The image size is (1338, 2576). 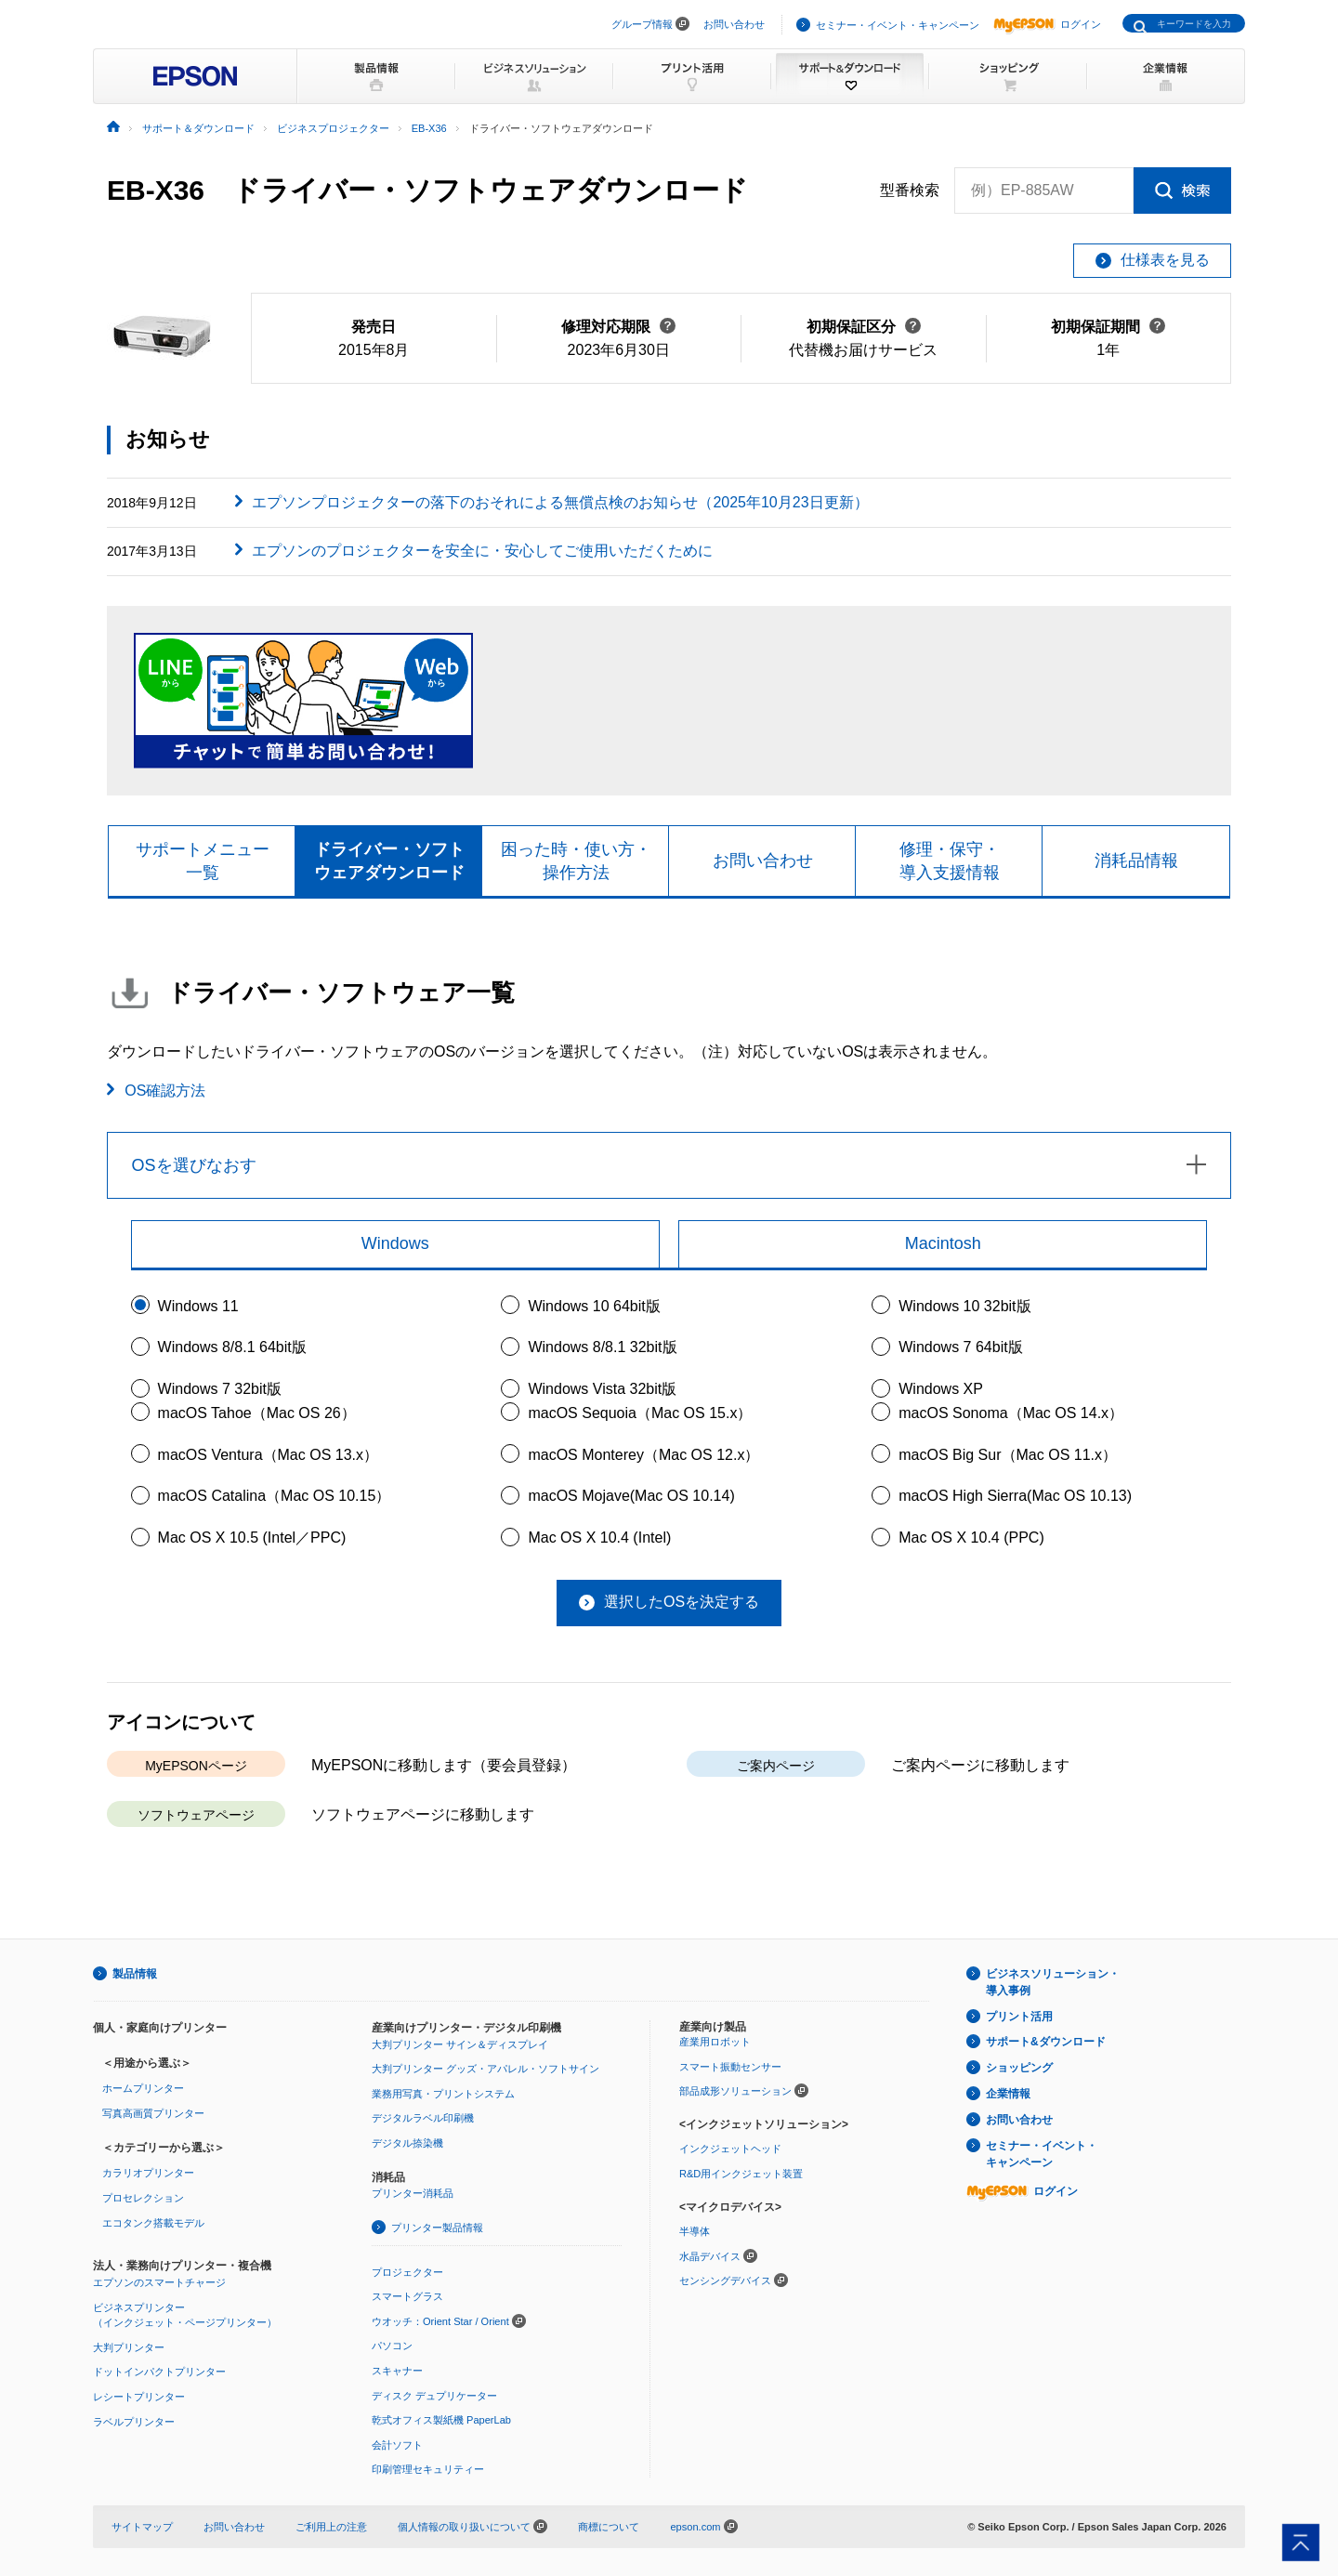 What do you see at coordinates (1019, 2067) in the screenshot?
I see `ショッピング` at bounding box center [1019, 2067].